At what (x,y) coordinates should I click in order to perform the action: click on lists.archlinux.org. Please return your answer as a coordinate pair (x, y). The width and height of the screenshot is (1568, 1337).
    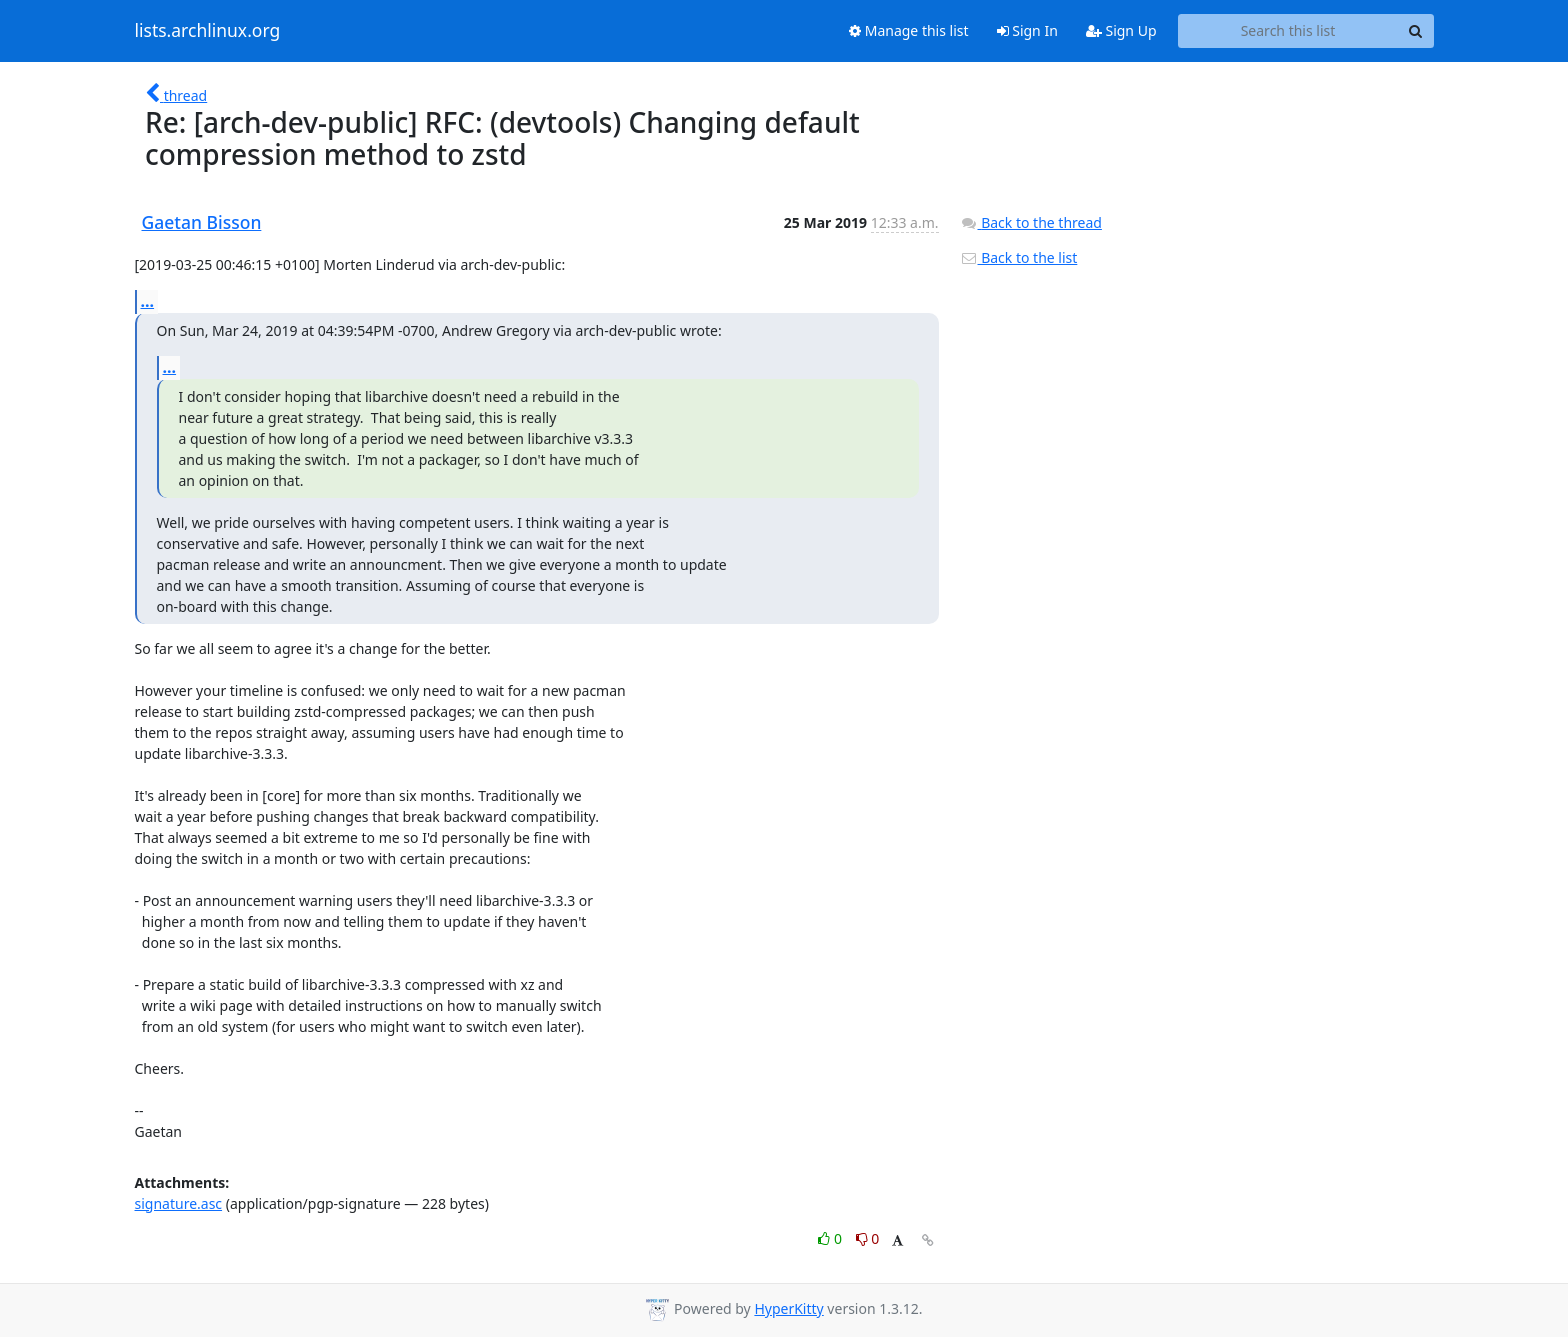
    Looking at the image, I should click on (208, 31).